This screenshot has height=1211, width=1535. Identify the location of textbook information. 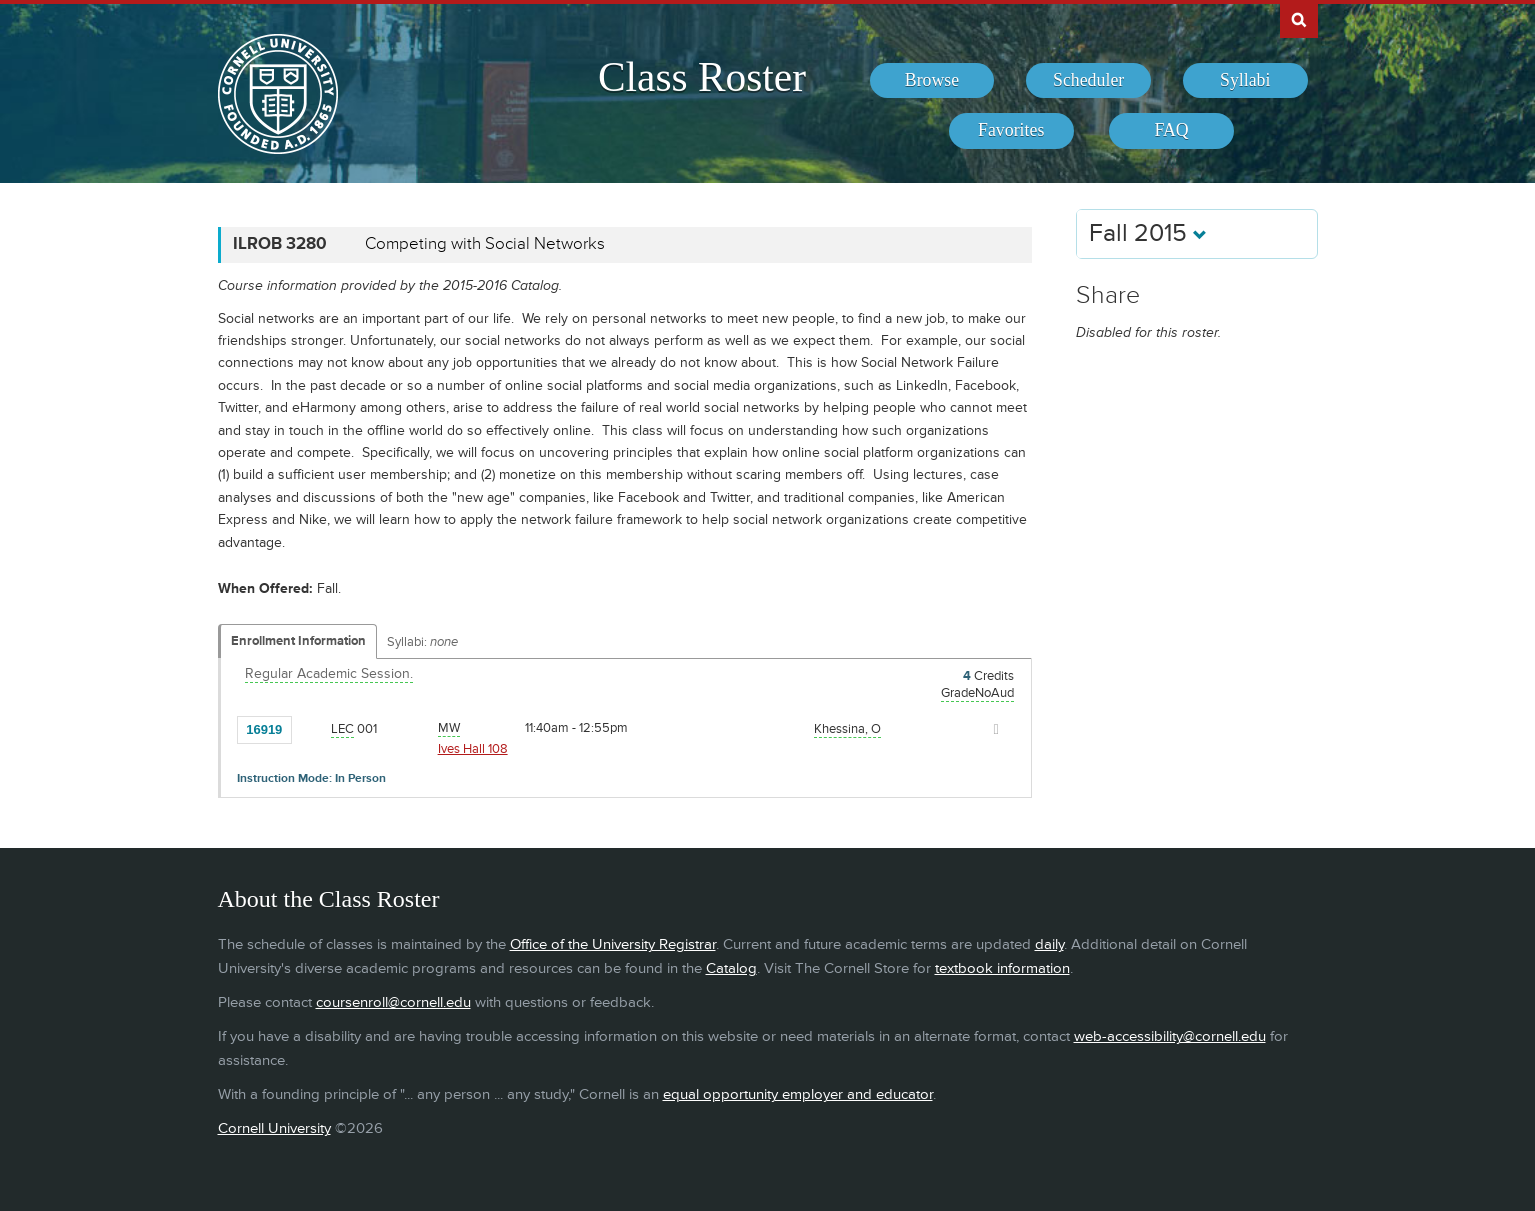
(1002, 968).